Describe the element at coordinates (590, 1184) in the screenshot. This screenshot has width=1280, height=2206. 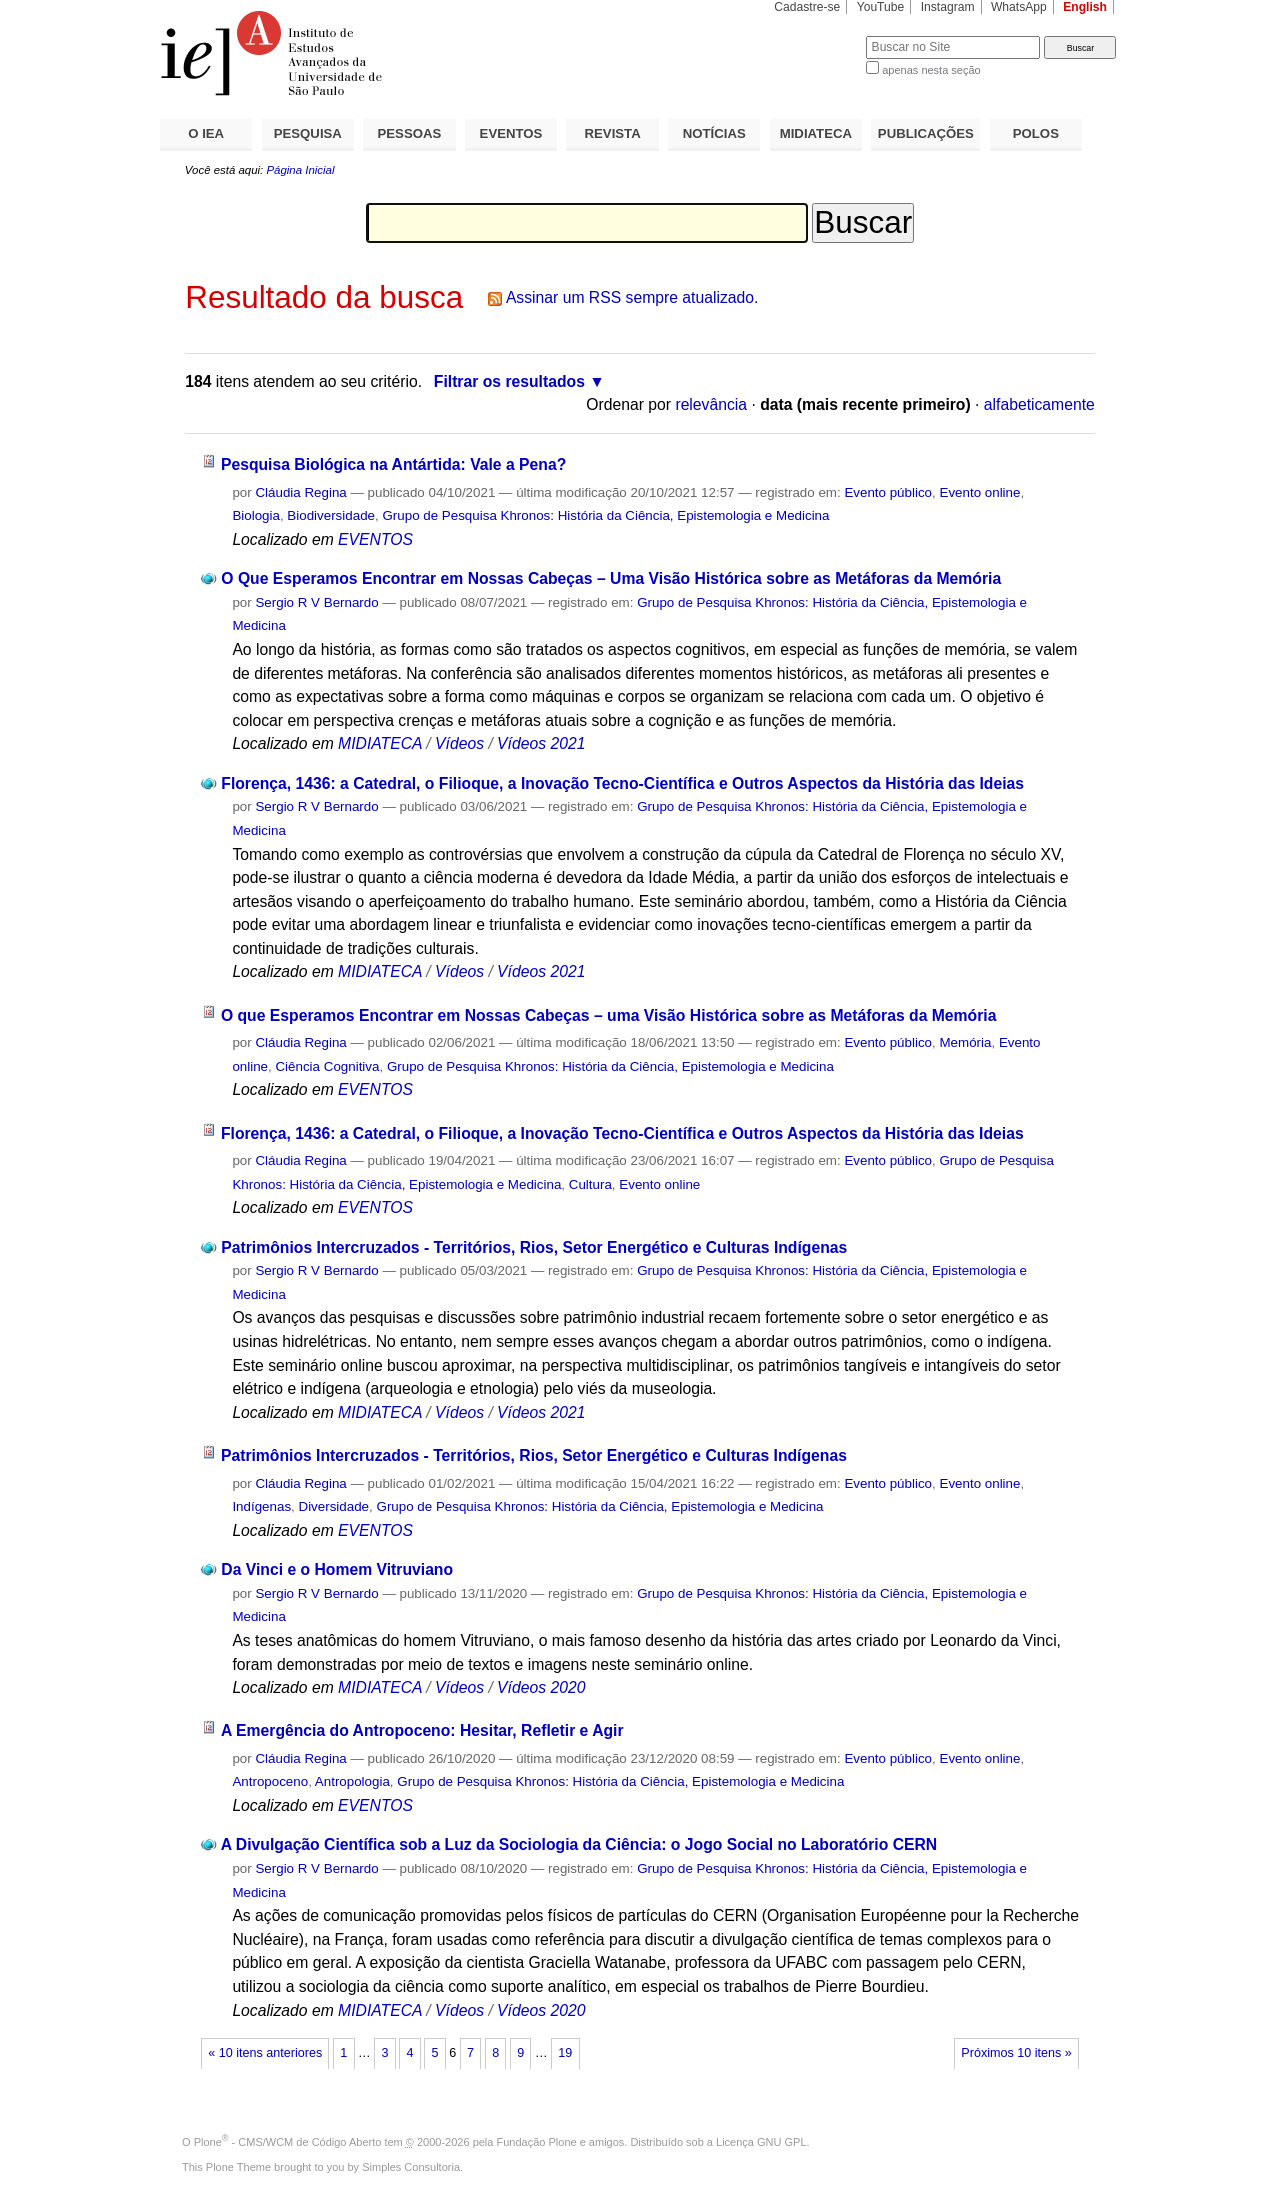
I see `Cultura` at that location.